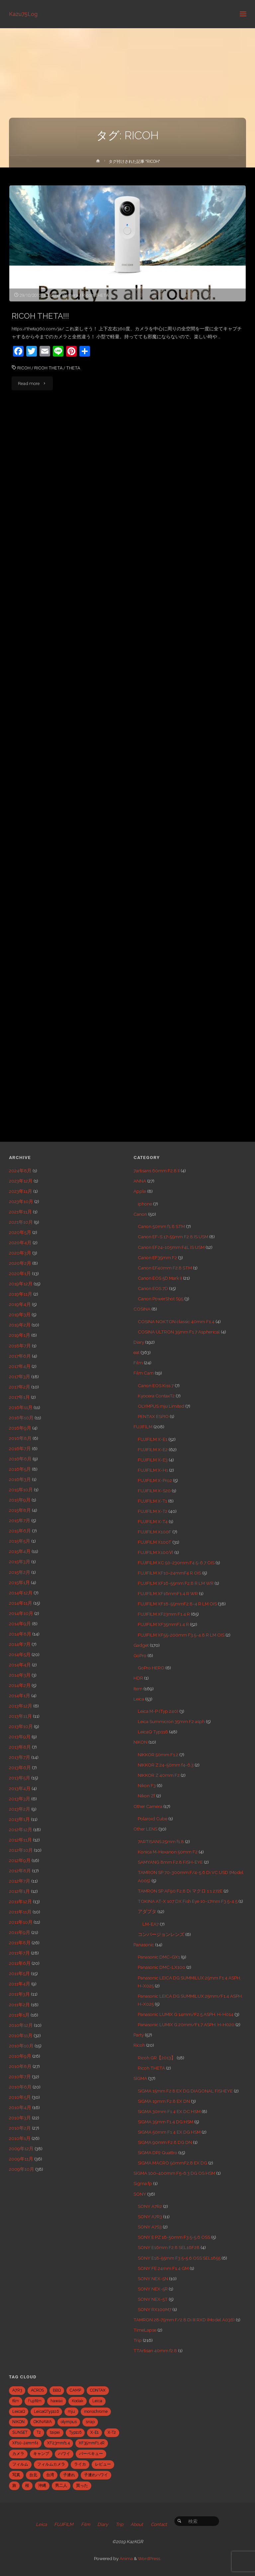 The width and height of the screenshot is (255, 2576). I want to click on 2014年7月, so click(20, 1644).